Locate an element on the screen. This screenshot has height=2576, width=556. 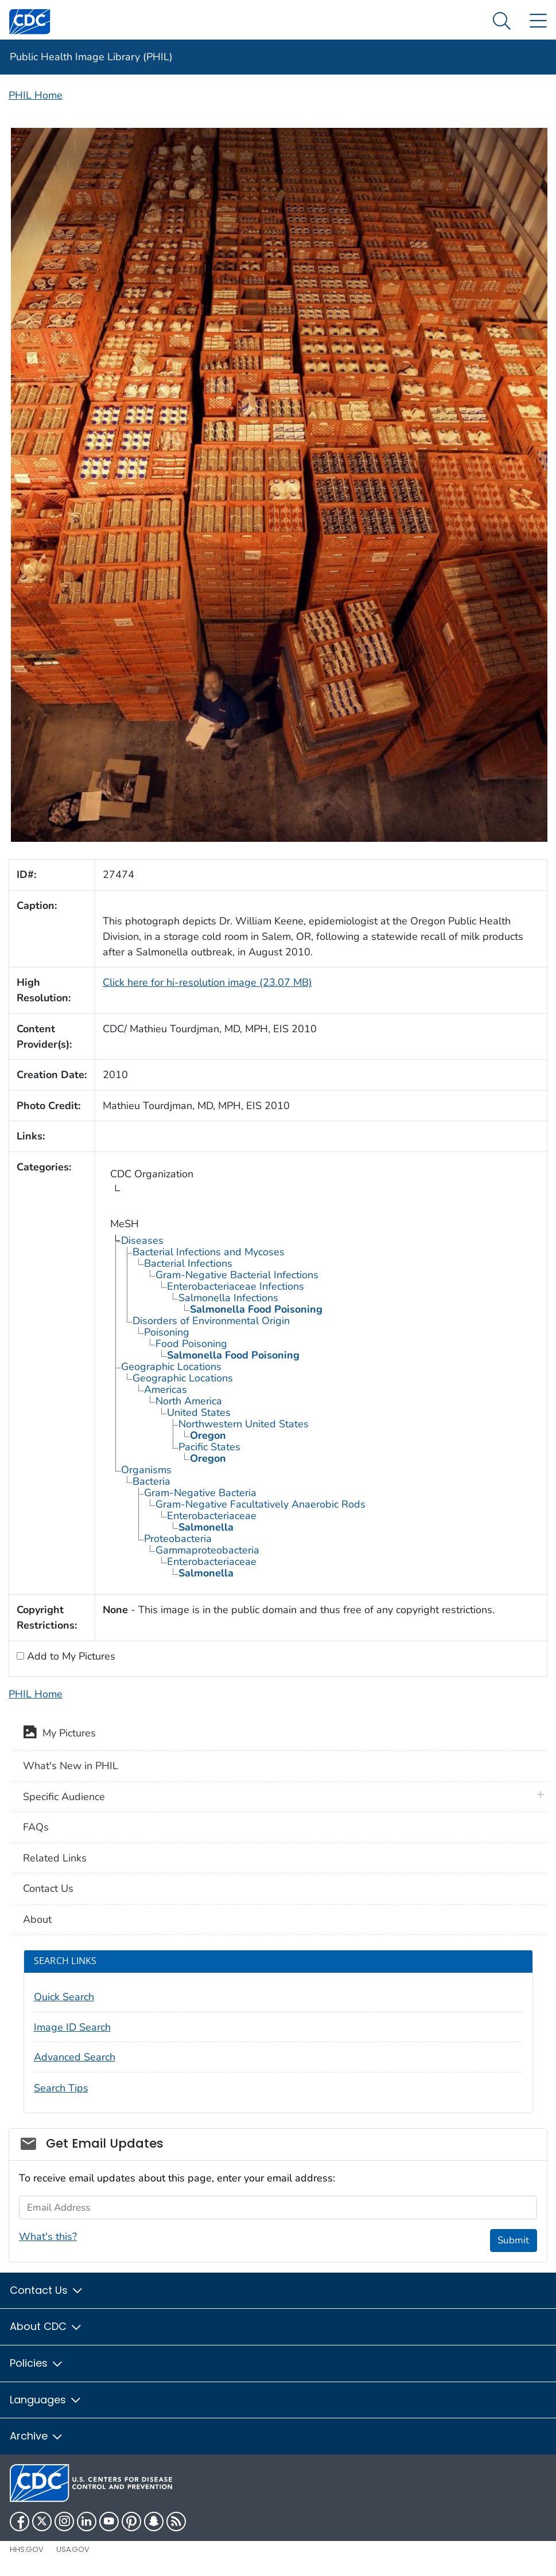
Search Tips is located at coordinates (61, 2088).